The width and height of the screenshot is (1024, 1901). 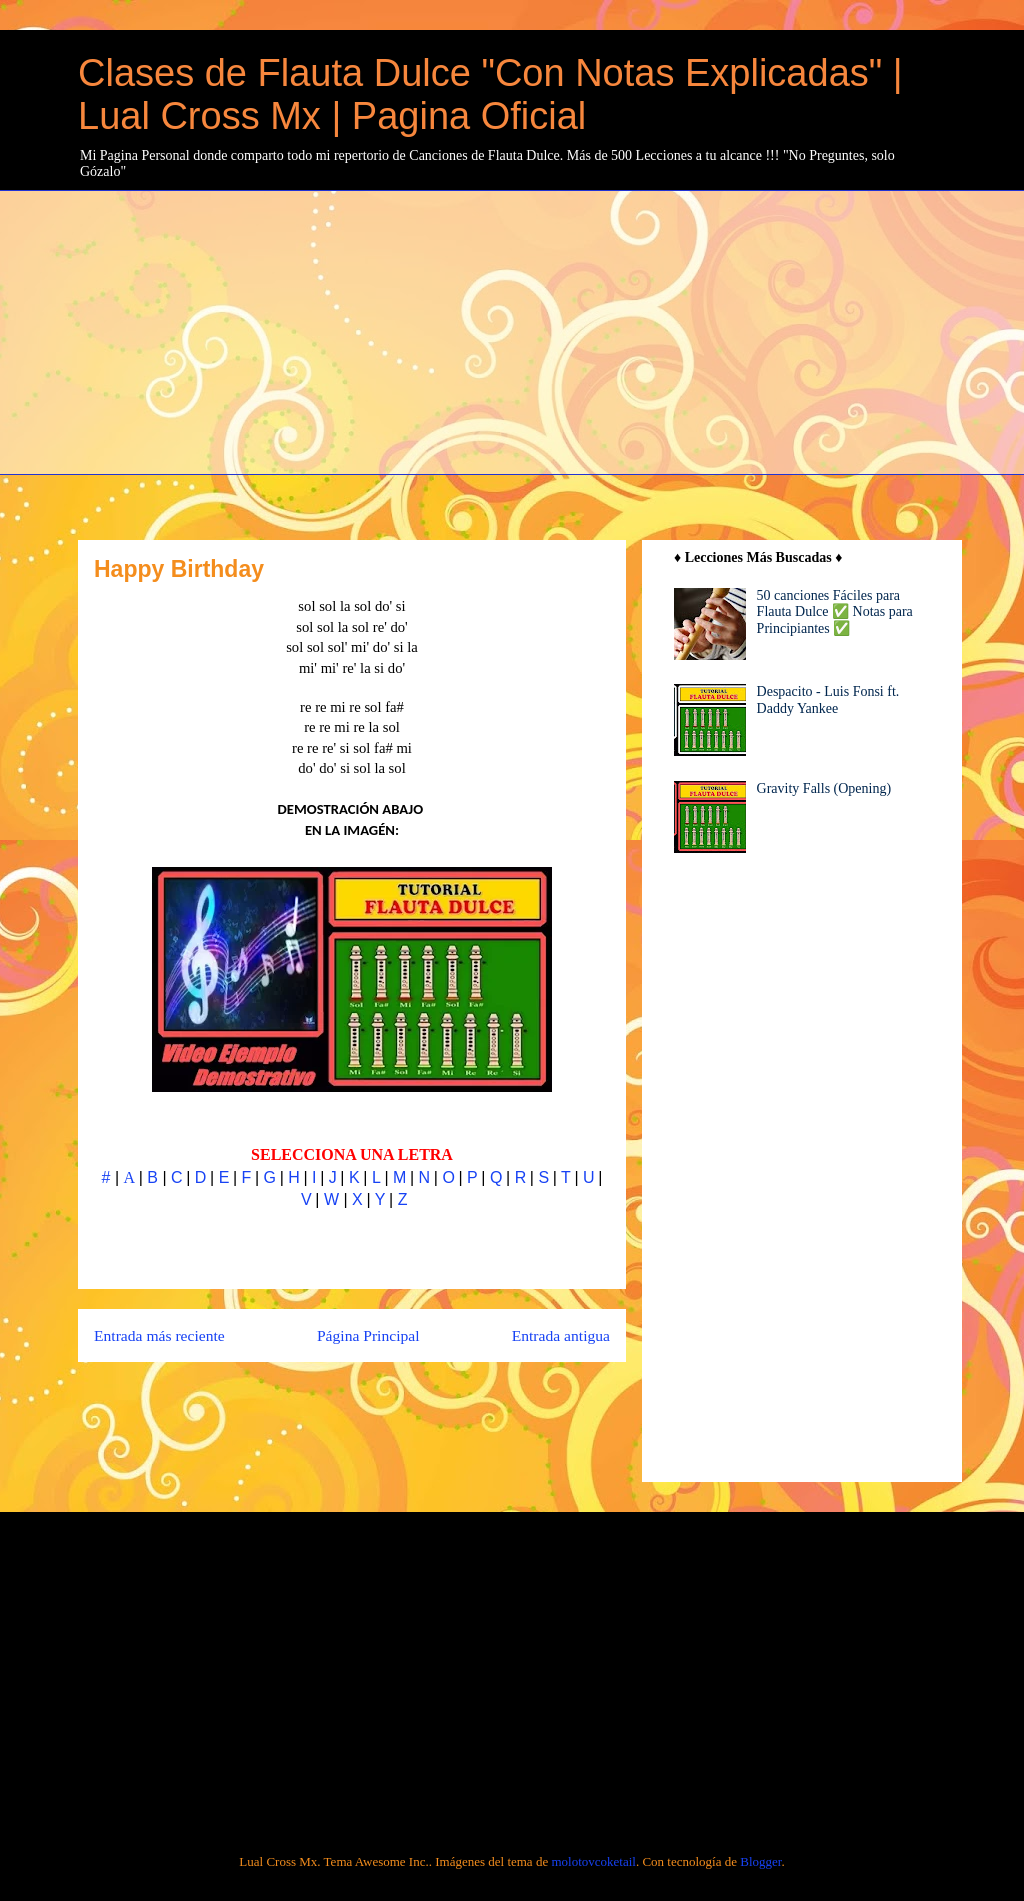 I want to click on Página Principal, so click(x=368, y=1335).